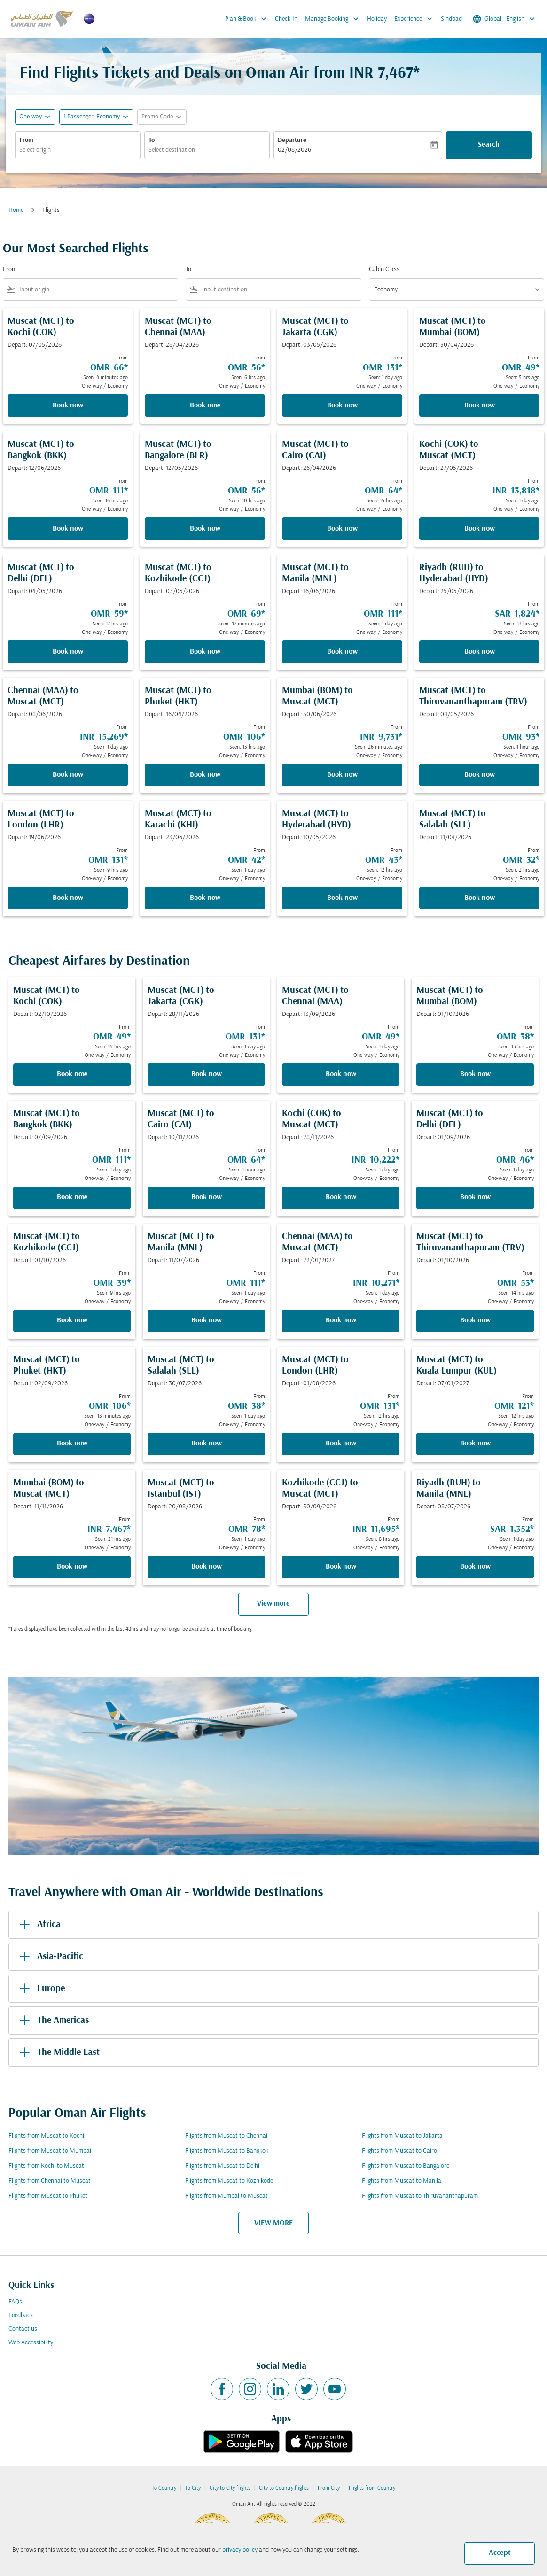 This screenshot has height=2576, width=547. What do you see at coordinates (341, 1074) in the screenshot?
I see `Book now [Book now Muscat MCT to Chennai MAA Depart: 13/09/2026 From OMR 49 Seen: 1 day ago One-way Economy]` at bounding box center [341, 1074].